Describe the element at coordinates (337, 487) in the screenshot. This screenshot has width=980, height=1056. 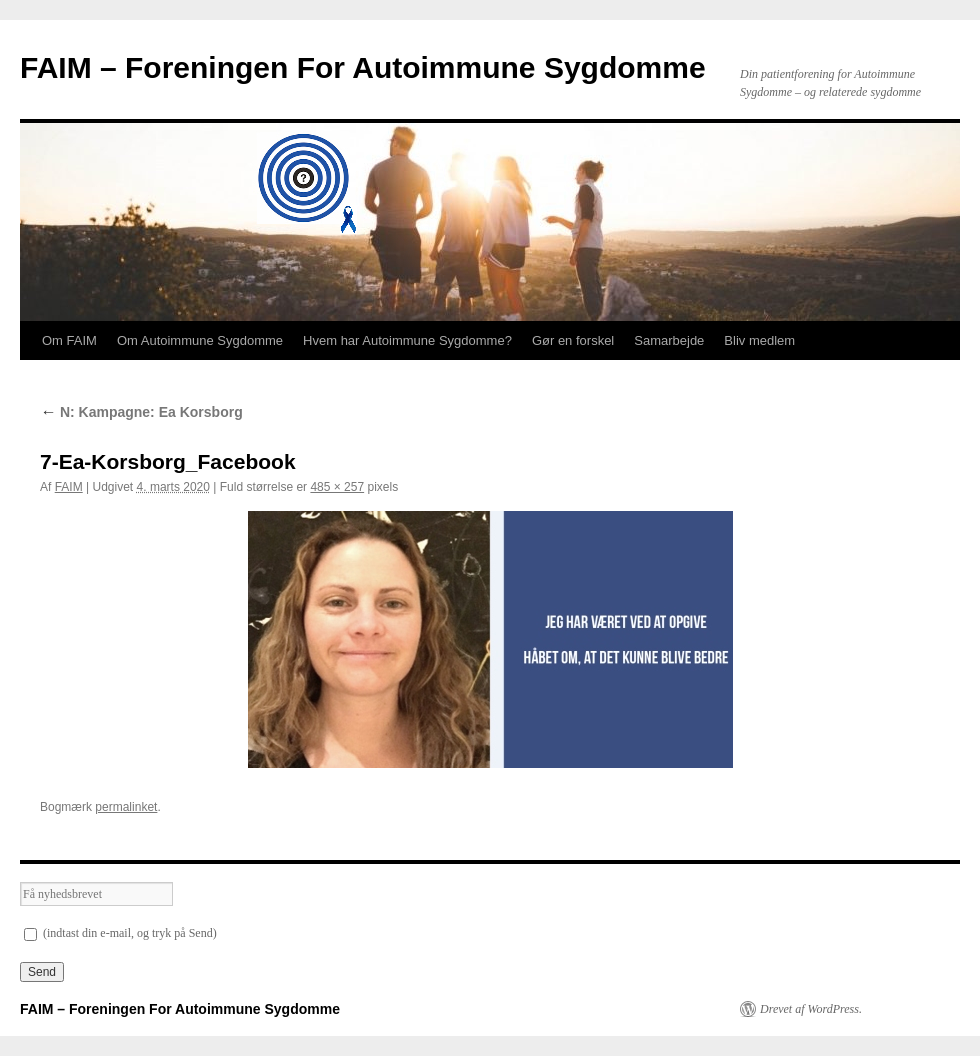
I see `485 × 257` at that location.